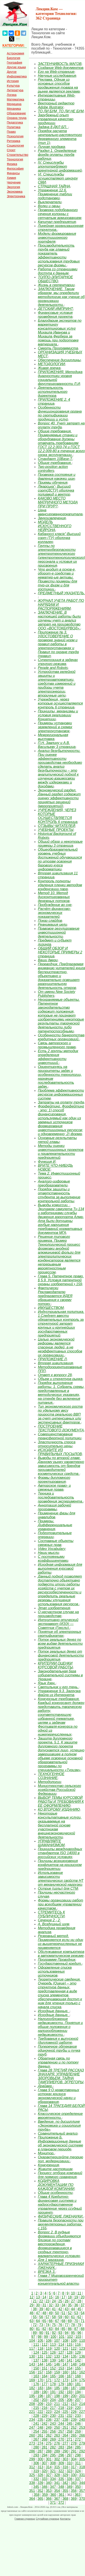 The image size is (85, 2576). Describe the element at coordinates (55, 2193) in the screenshot. I see `Общие особенности` at that location.